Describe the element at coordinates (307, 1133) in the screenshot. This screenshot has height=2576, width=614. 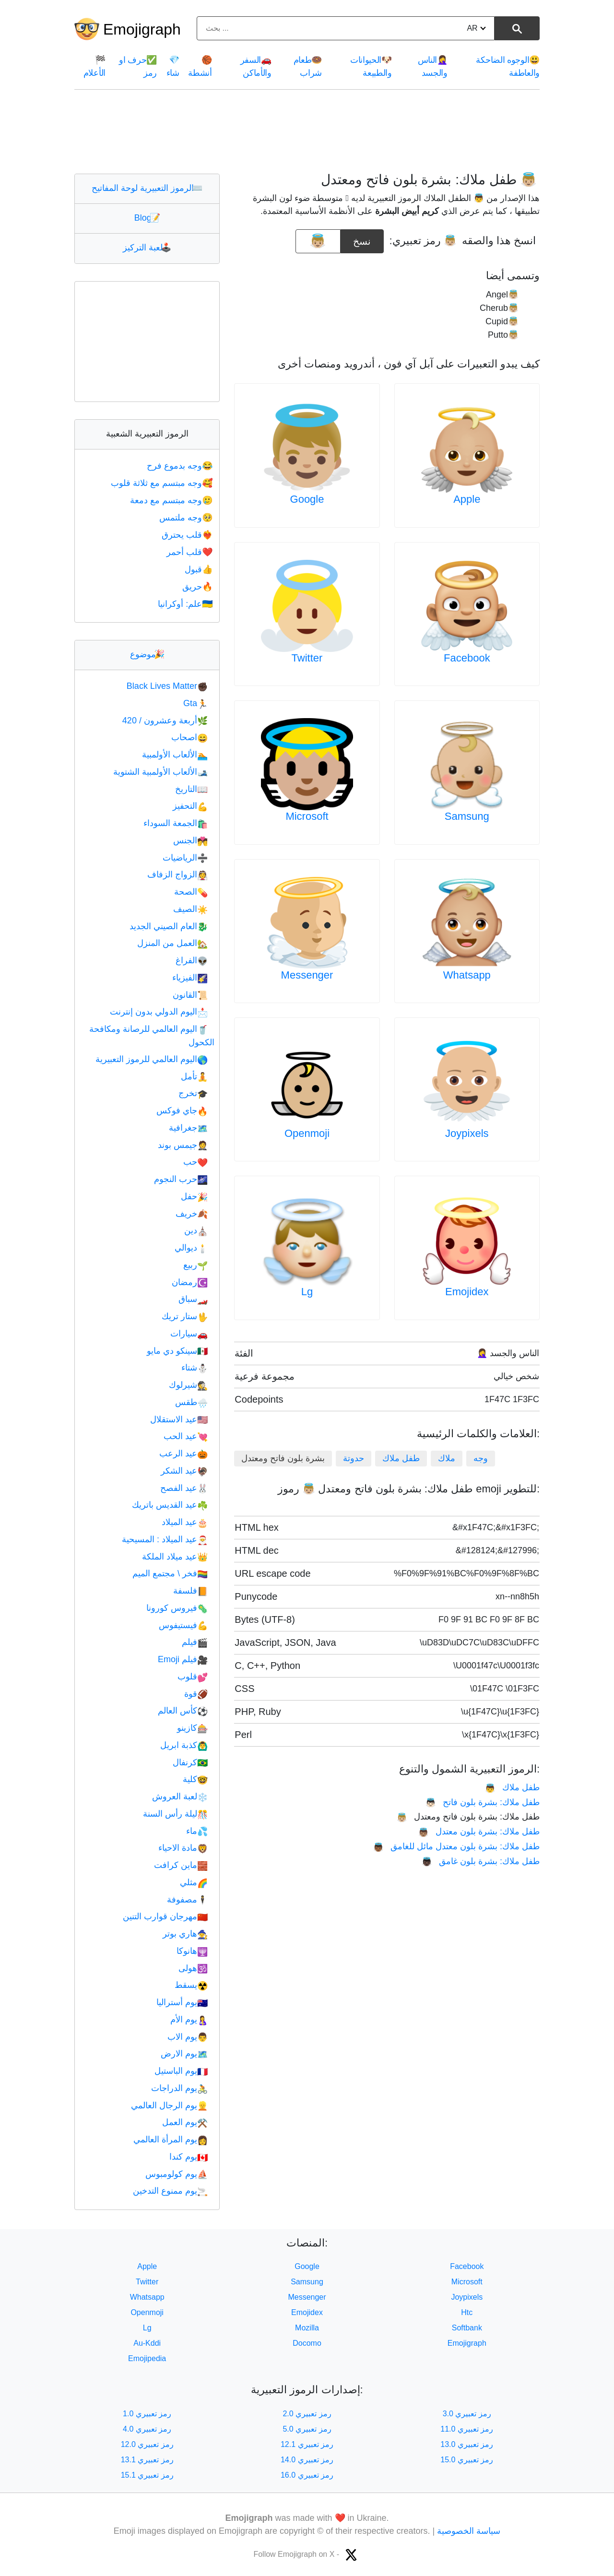
I see `Openmoji` at that location.